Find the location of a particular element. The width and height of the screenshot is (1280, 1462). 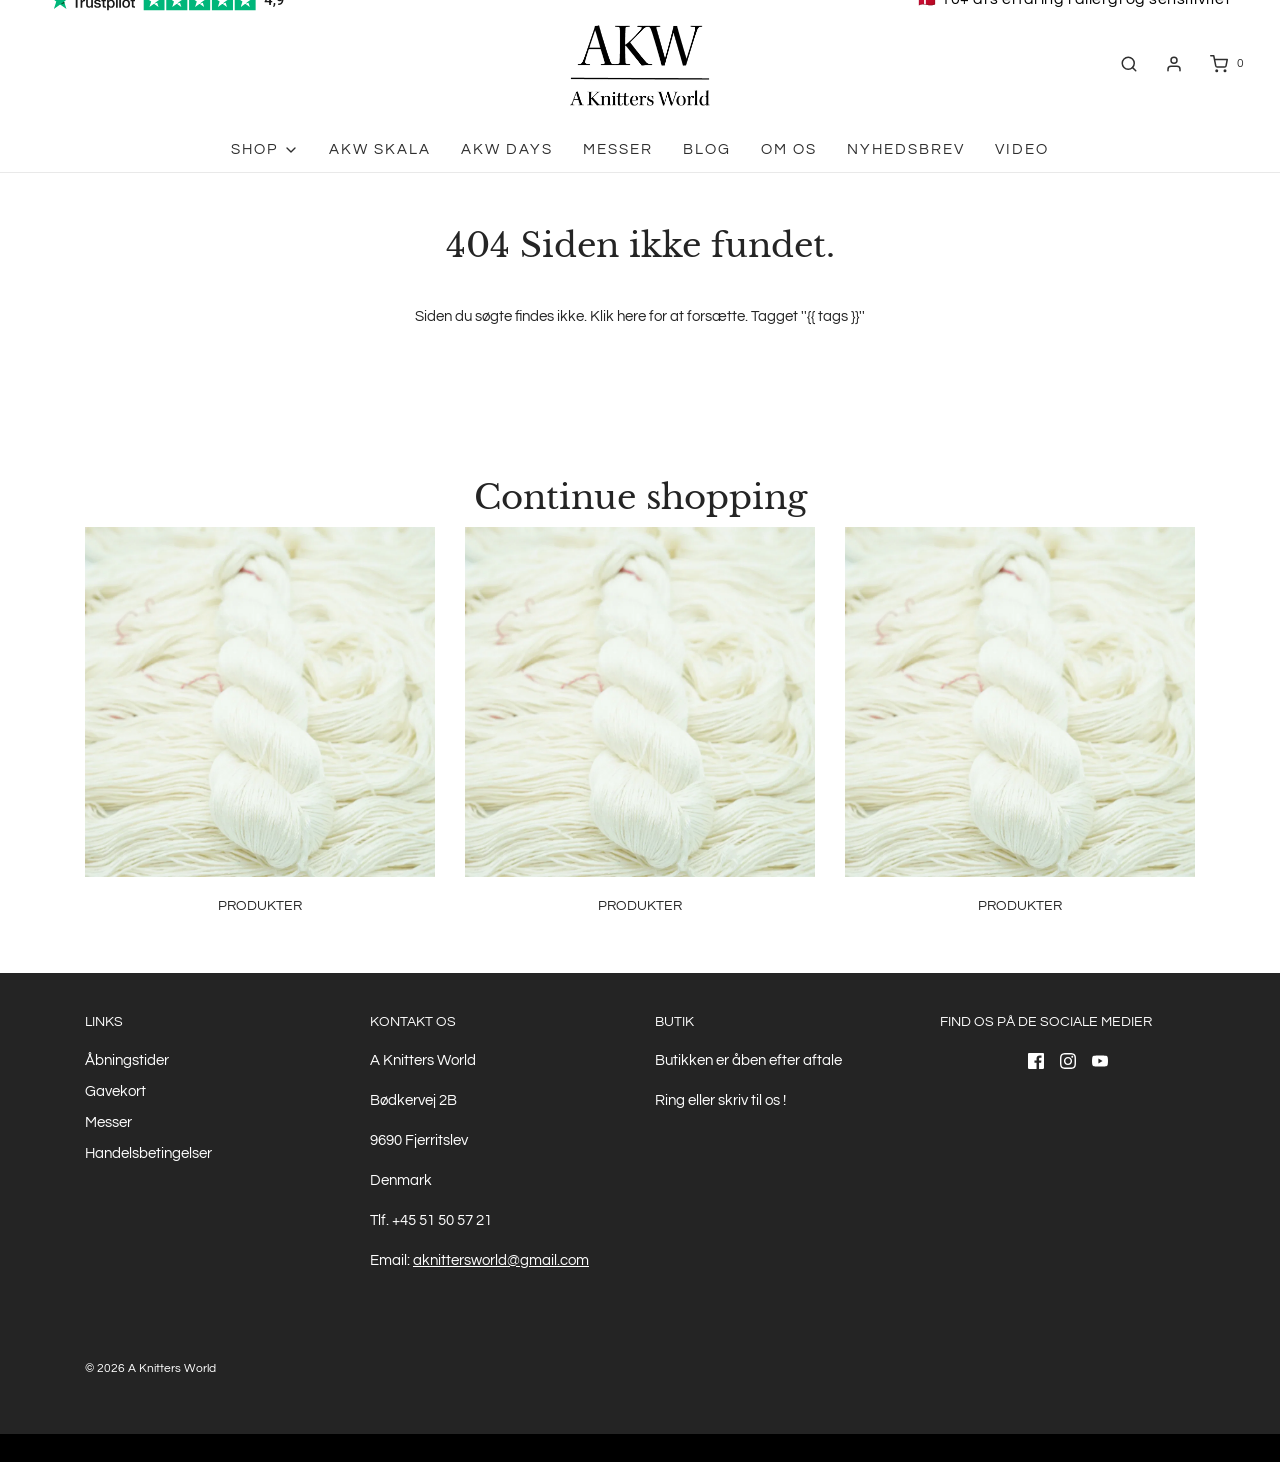

[Åben indkøbskurv] is located at coordinates (1225, 63).